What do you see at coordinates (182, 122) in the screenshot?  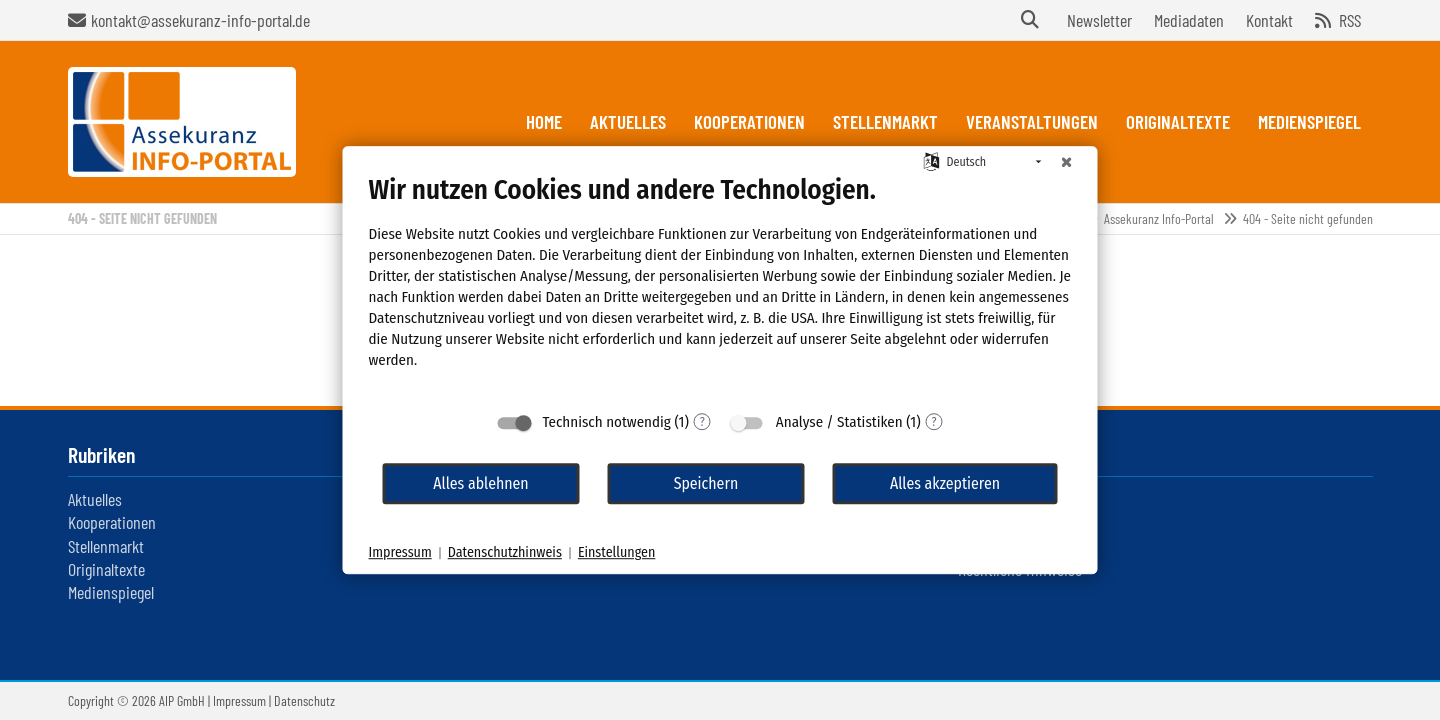 I see `Assekuranz Infoportal` at bounding box center [182, 122].